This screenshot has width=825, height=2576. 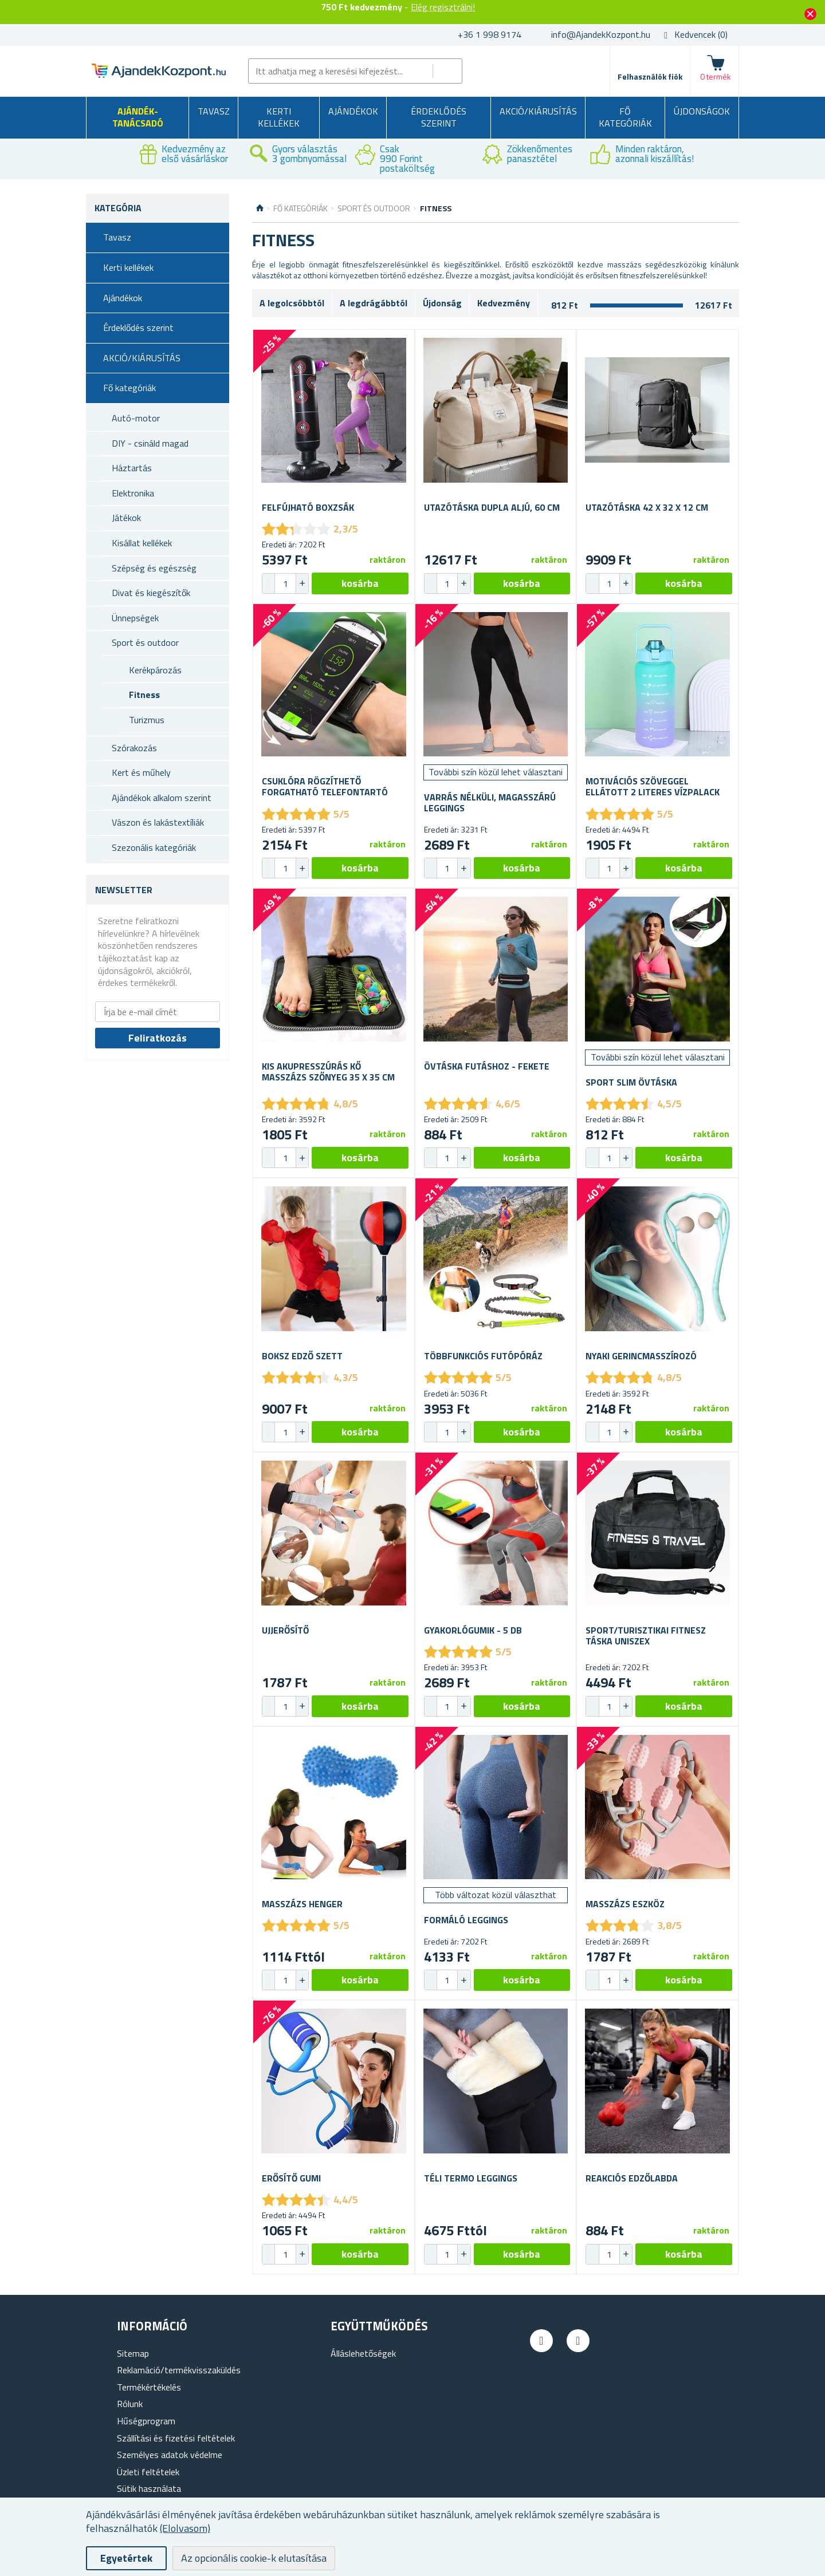 What do you see at coordinates (136, 418) in the screenshot?
I see `Autó-motor` at bounding box center [136, 418].